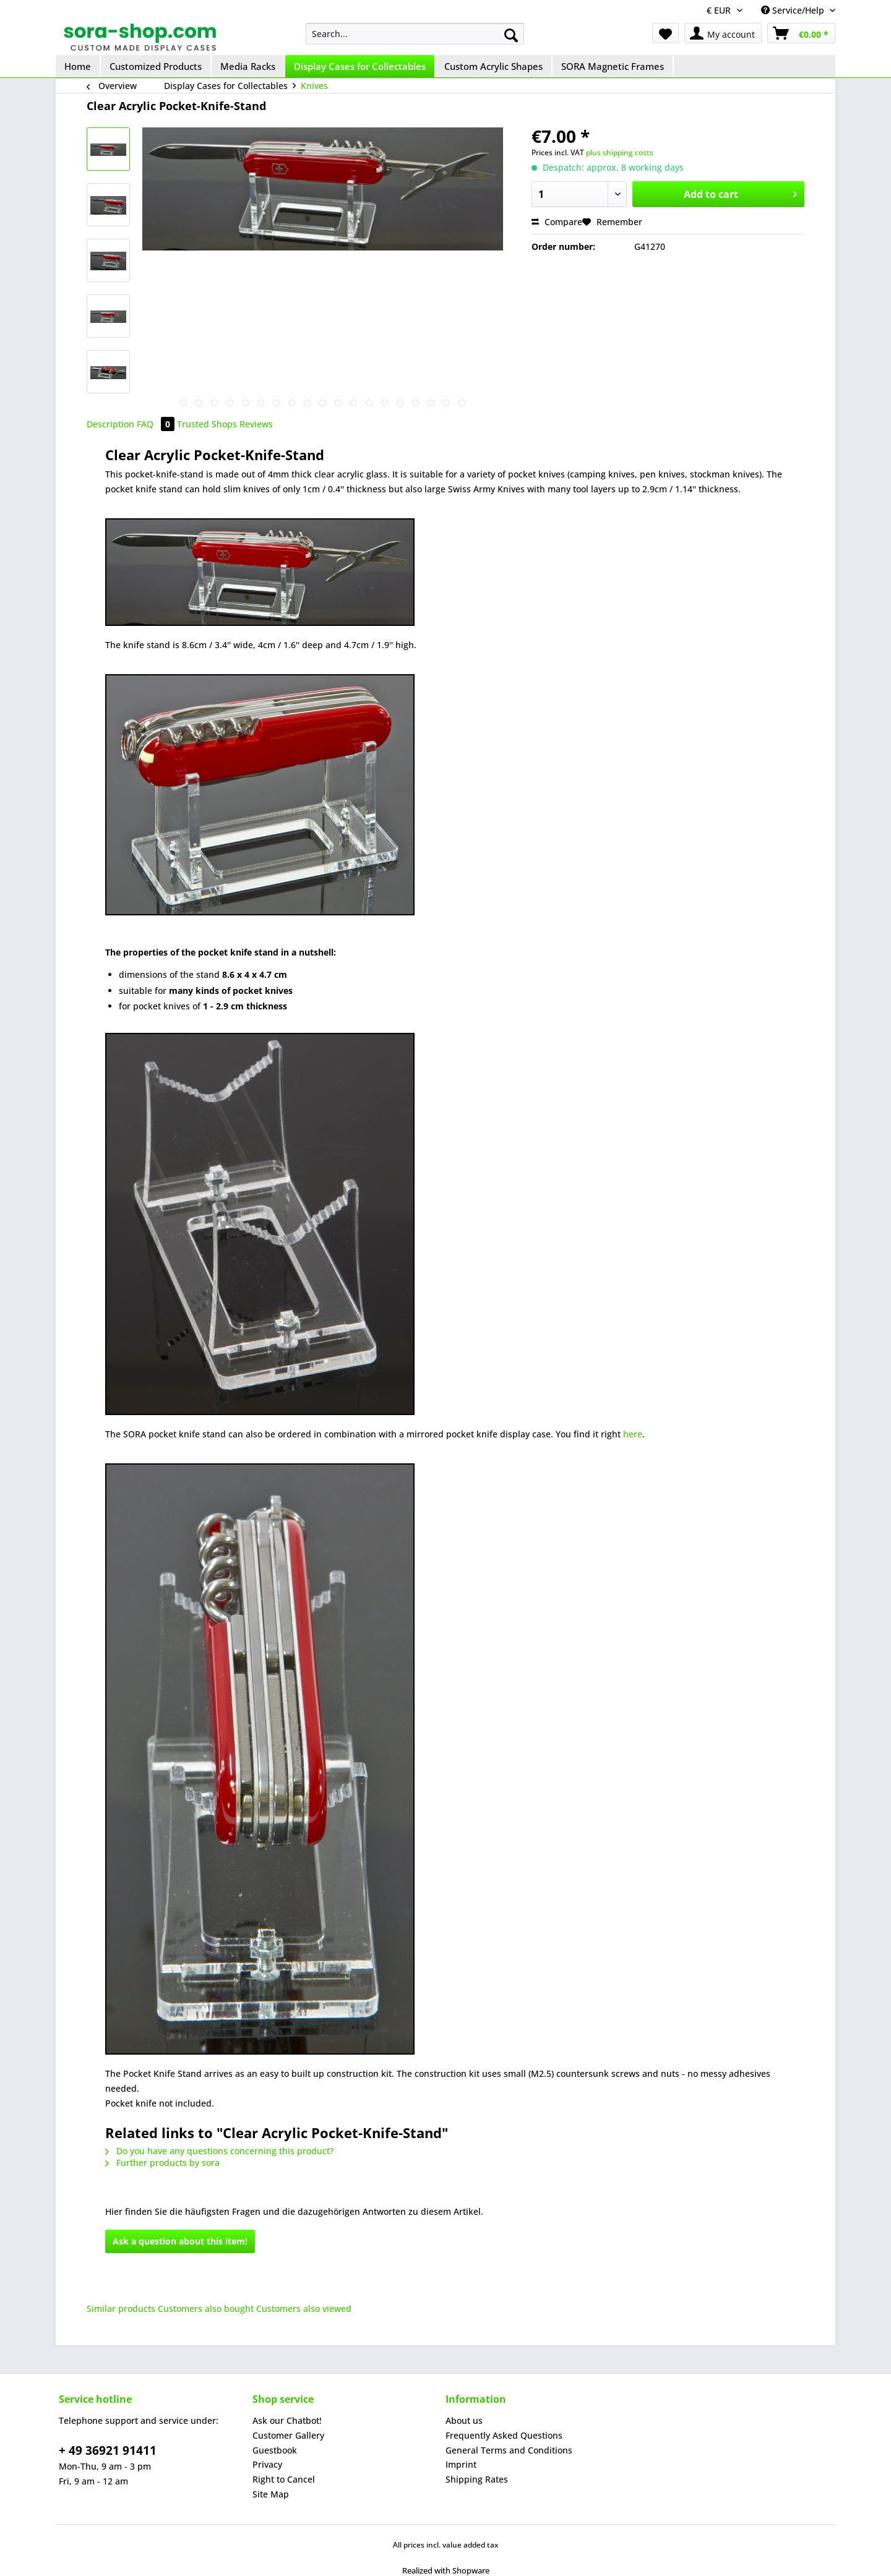 This screenshot has height=2576, width=891. What do you see at coordinates (511, 35) in the screenshot?
I see `[Search]` at bounding box center [511, 35].